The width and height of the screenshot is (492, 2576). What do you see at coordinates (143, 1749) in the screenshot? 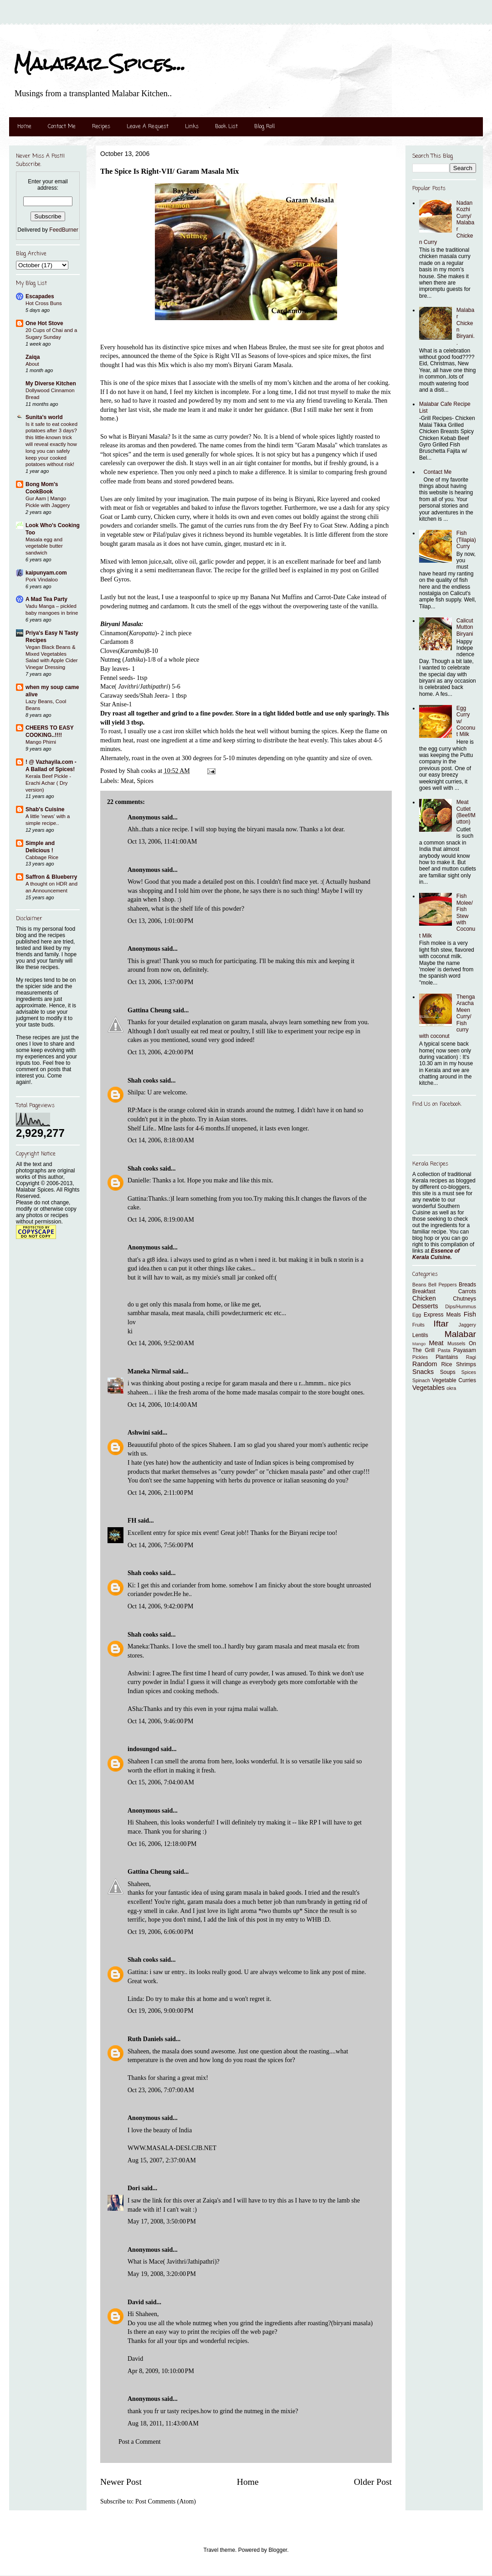
I see `indosungod` at bounding box center [143, 1749].